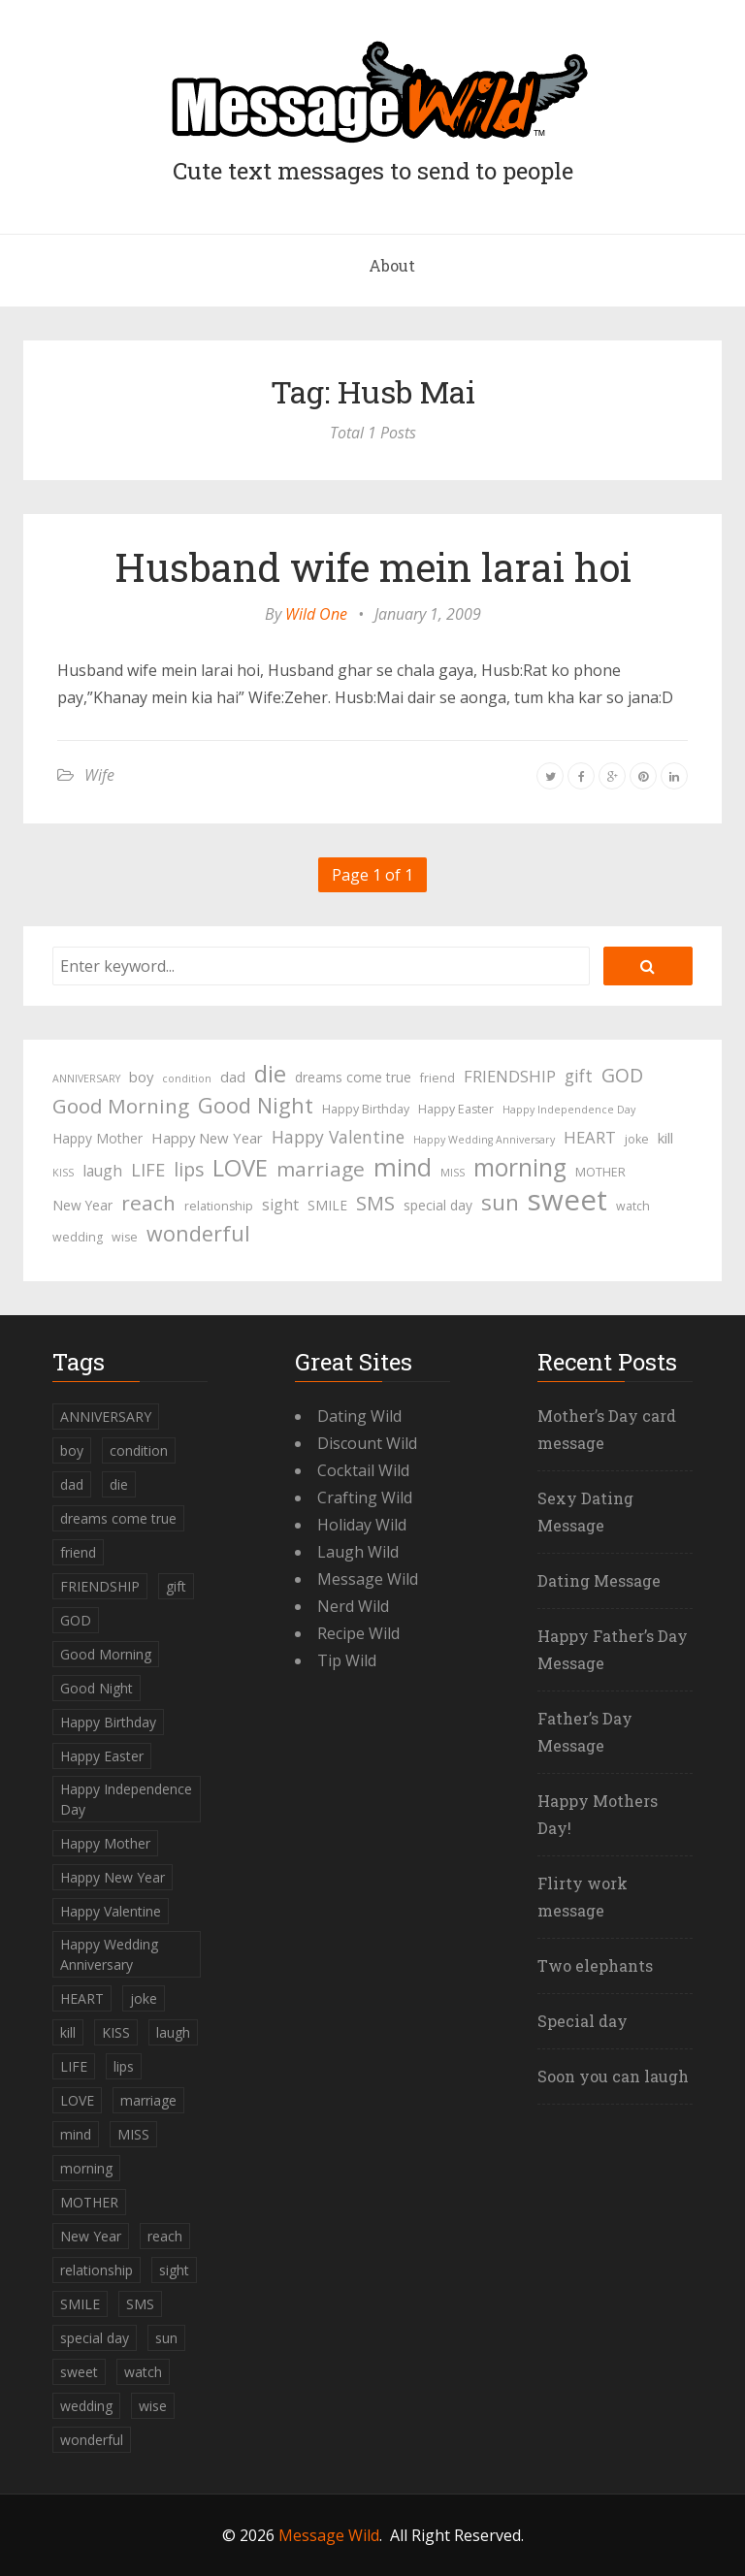 The height and width of the screenshot is (2576, 745). I want to click on Nerd Wild, so click(353, 1606).